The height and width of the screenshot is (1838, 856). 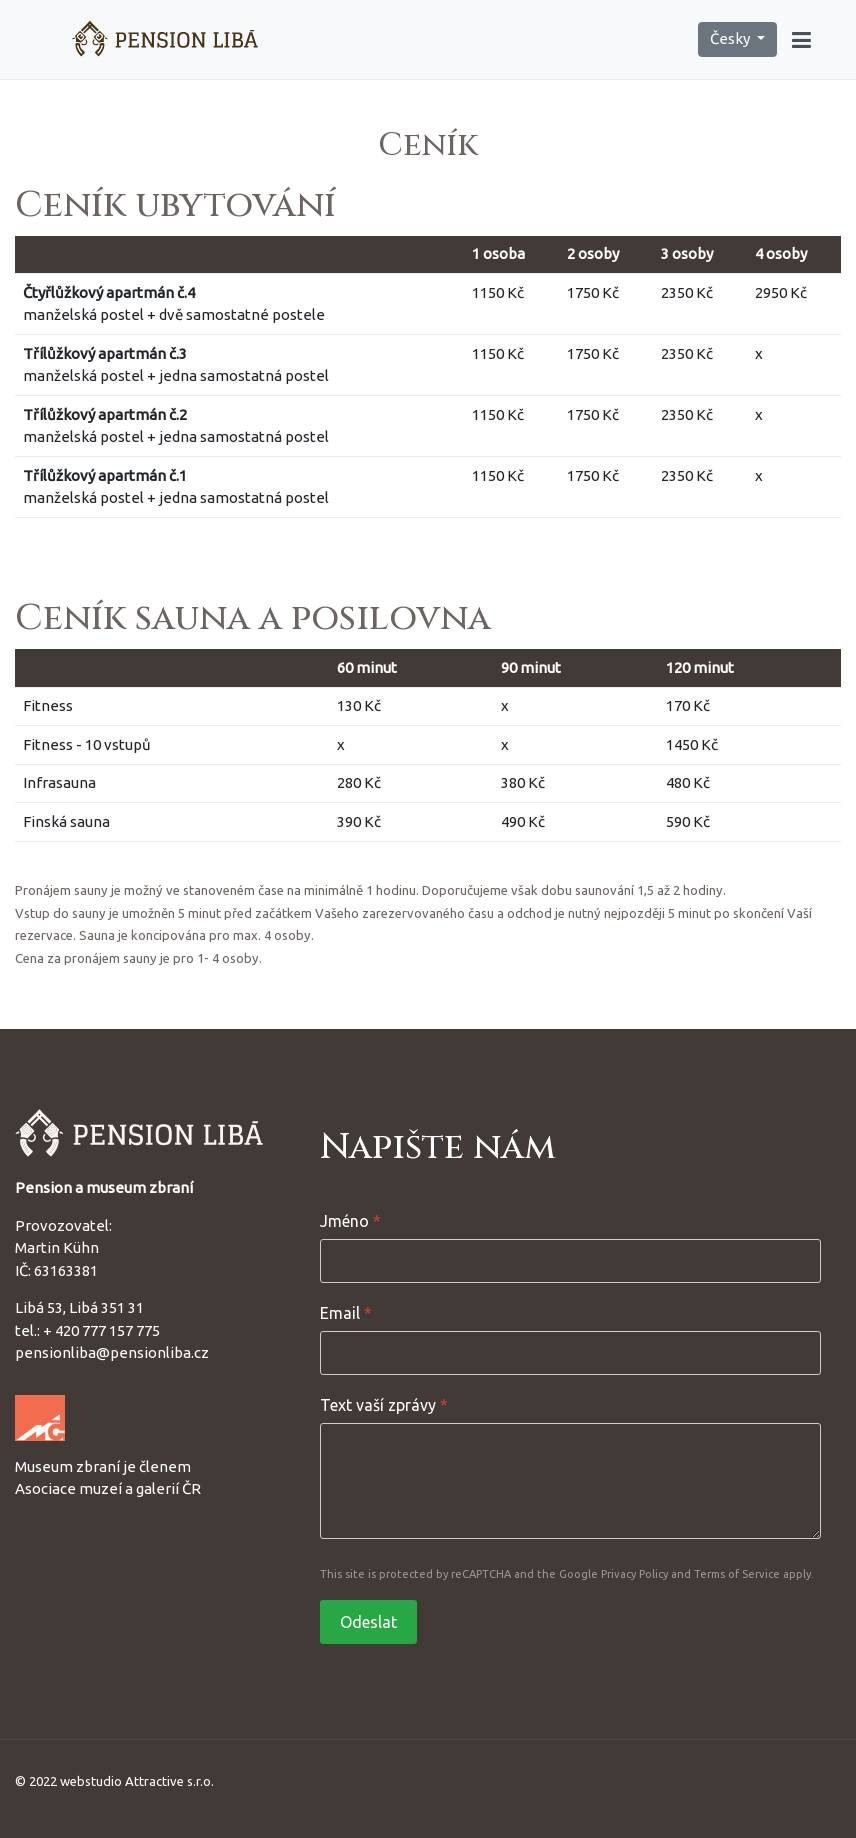 I want to click on pensionliba@pensionliba.cz, so click(x=112, y=1352).